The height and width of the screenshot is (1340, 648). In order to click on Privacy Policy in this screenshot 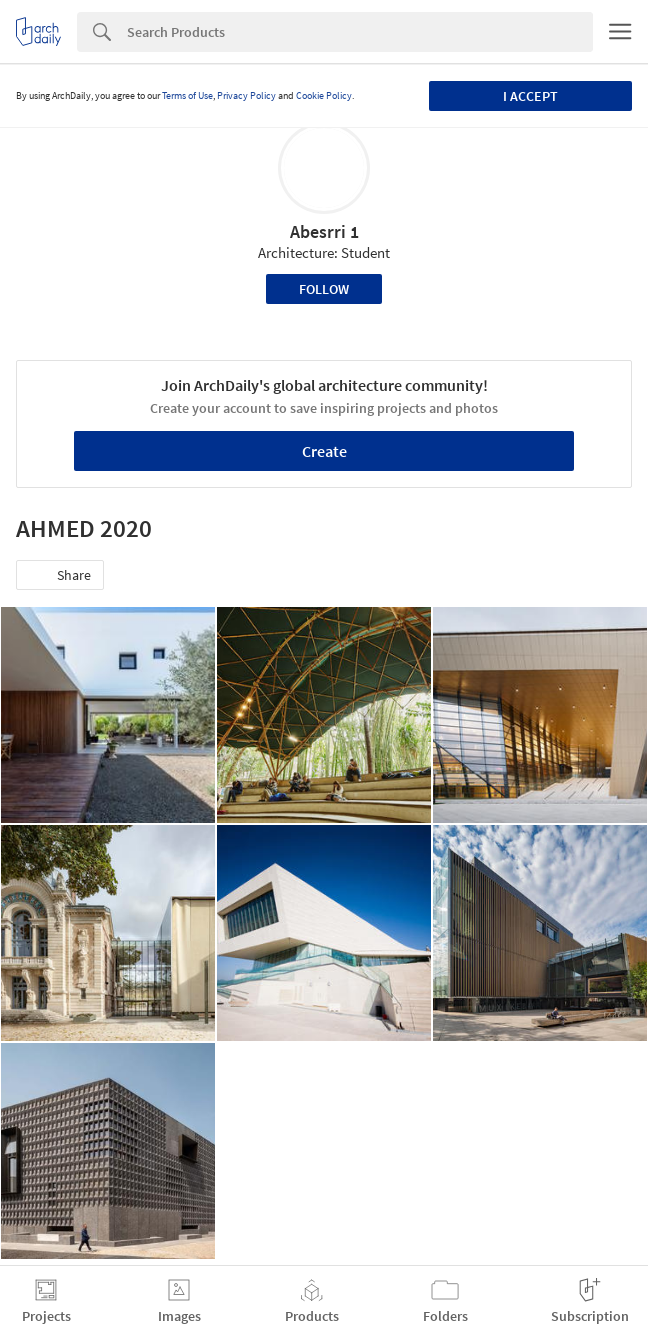, I will do `click(246, 95)`.